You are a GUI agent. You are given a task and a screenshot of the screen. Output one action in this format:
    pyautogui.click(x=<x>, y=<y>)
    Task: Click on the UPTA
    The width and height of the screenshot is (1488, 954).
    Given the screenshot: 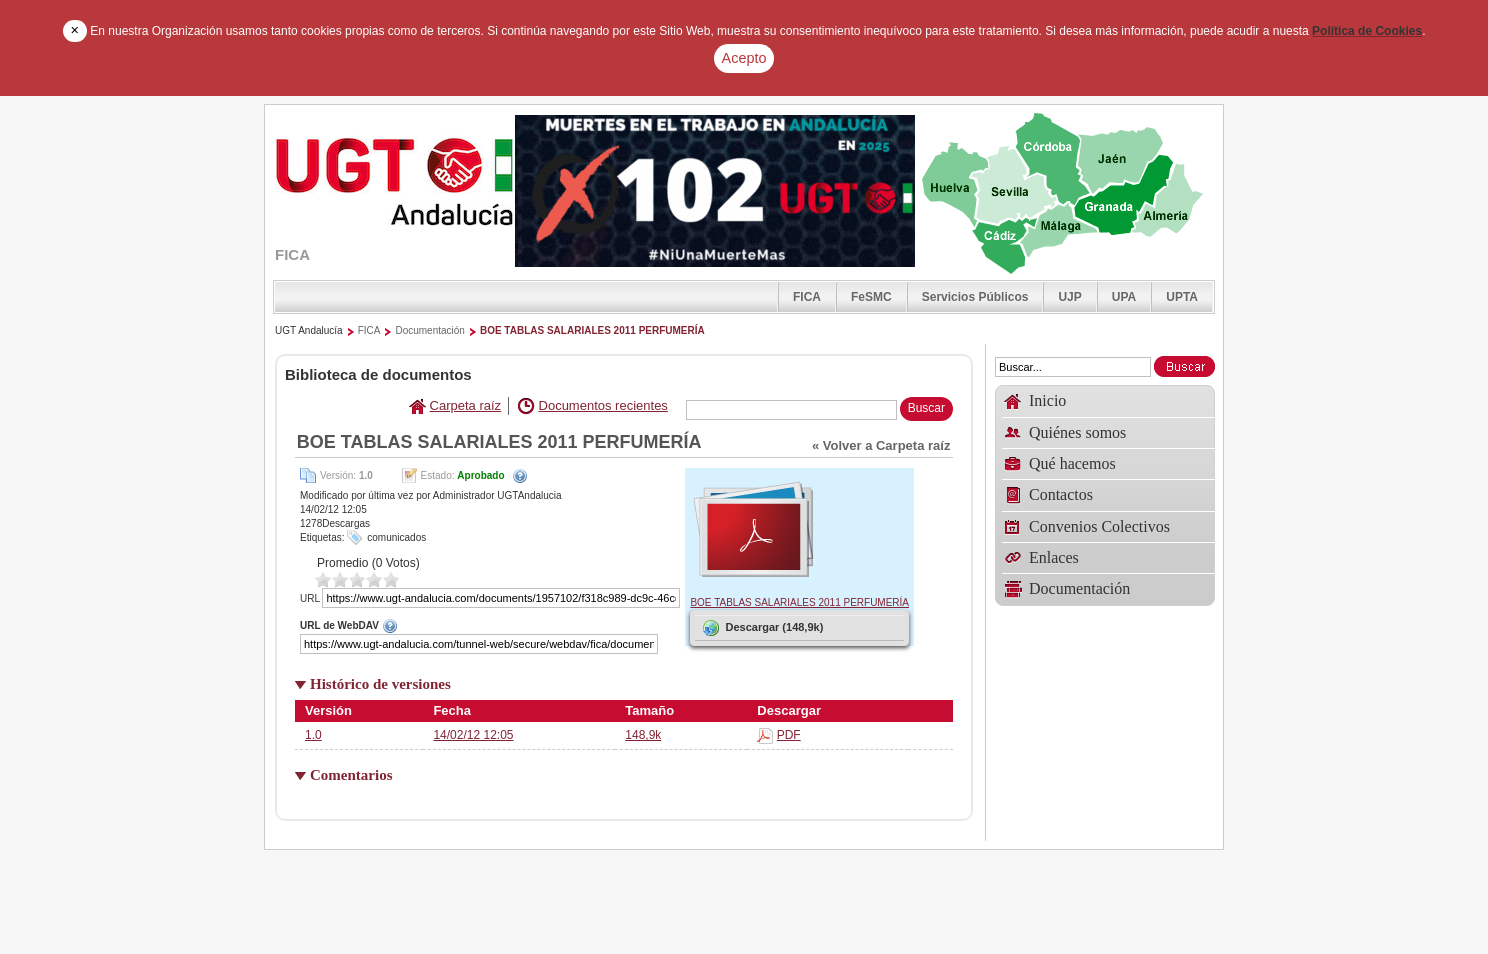 What is the action you would take?
    pyautogui.click(x=1182, y=297)
    